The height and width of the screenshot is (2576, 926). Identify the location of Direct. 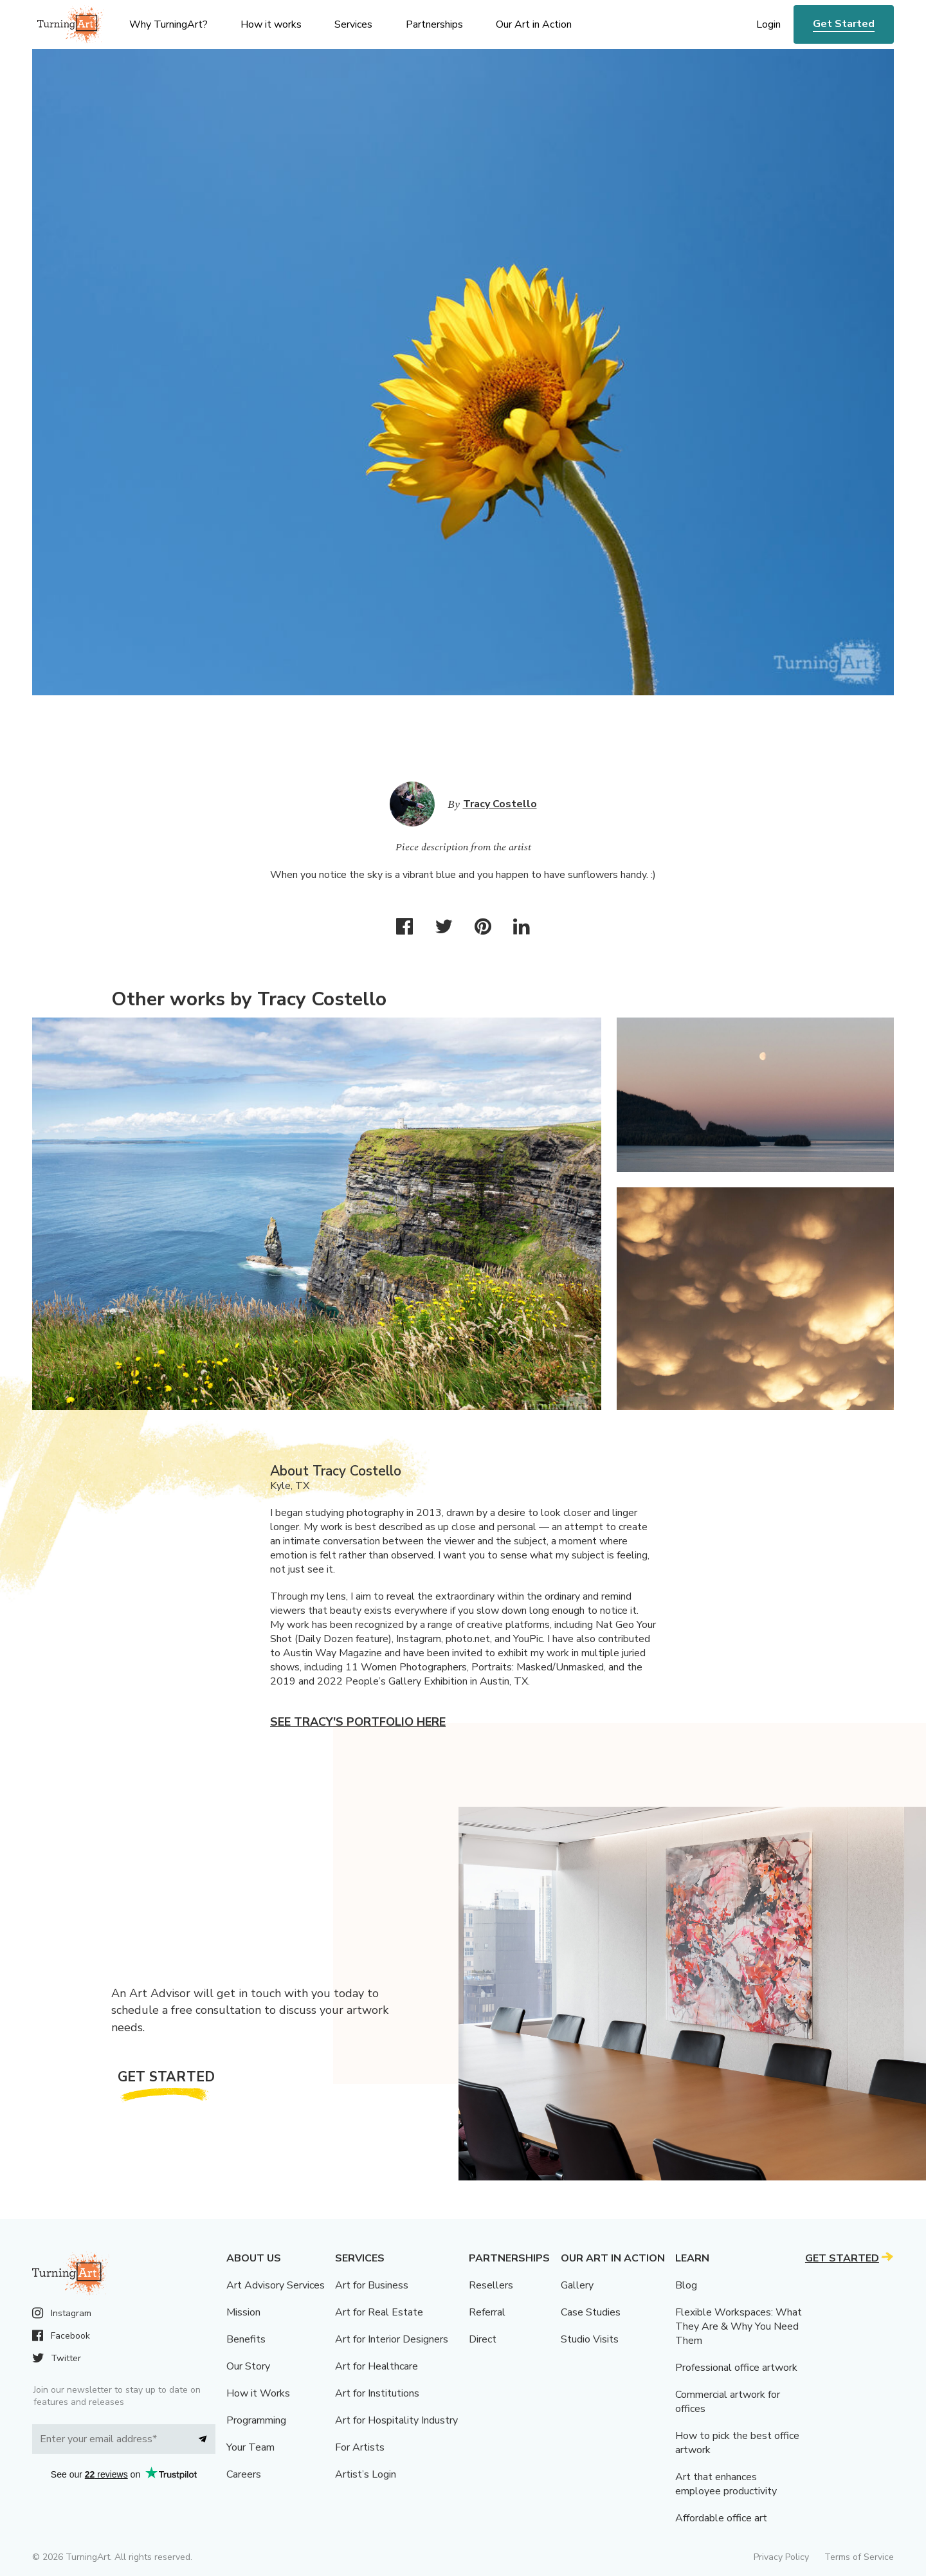
(482, 2339).